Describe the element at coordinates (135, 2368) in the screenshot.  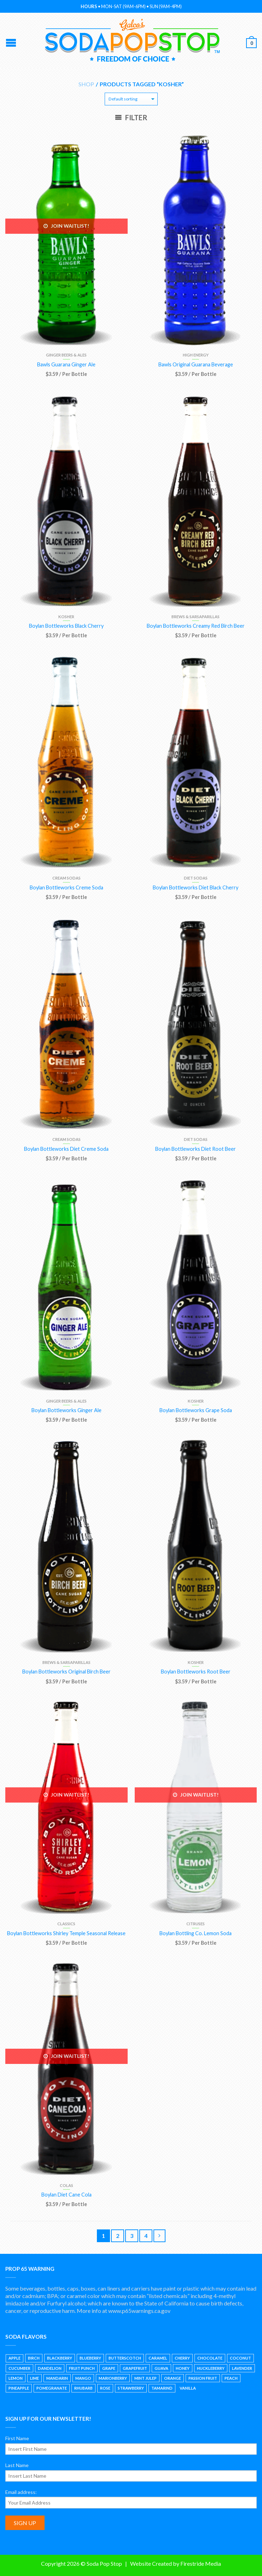
I see `Grapefruit` at that location.